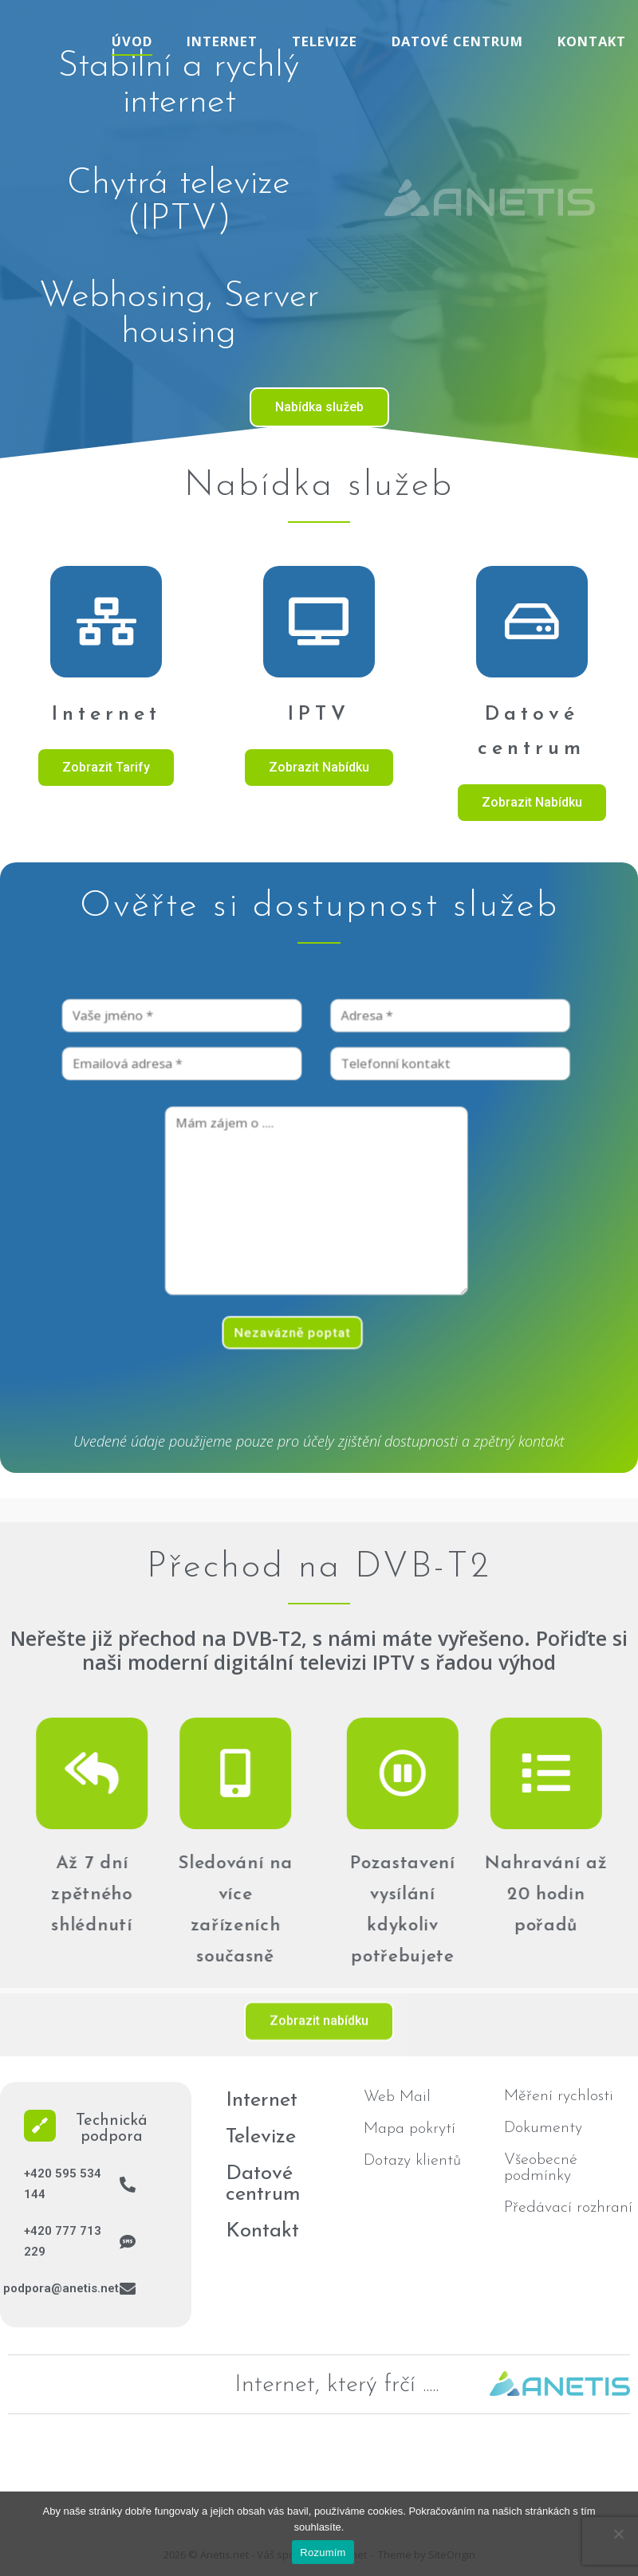  I want to click on [Internet], so click(106, 621).